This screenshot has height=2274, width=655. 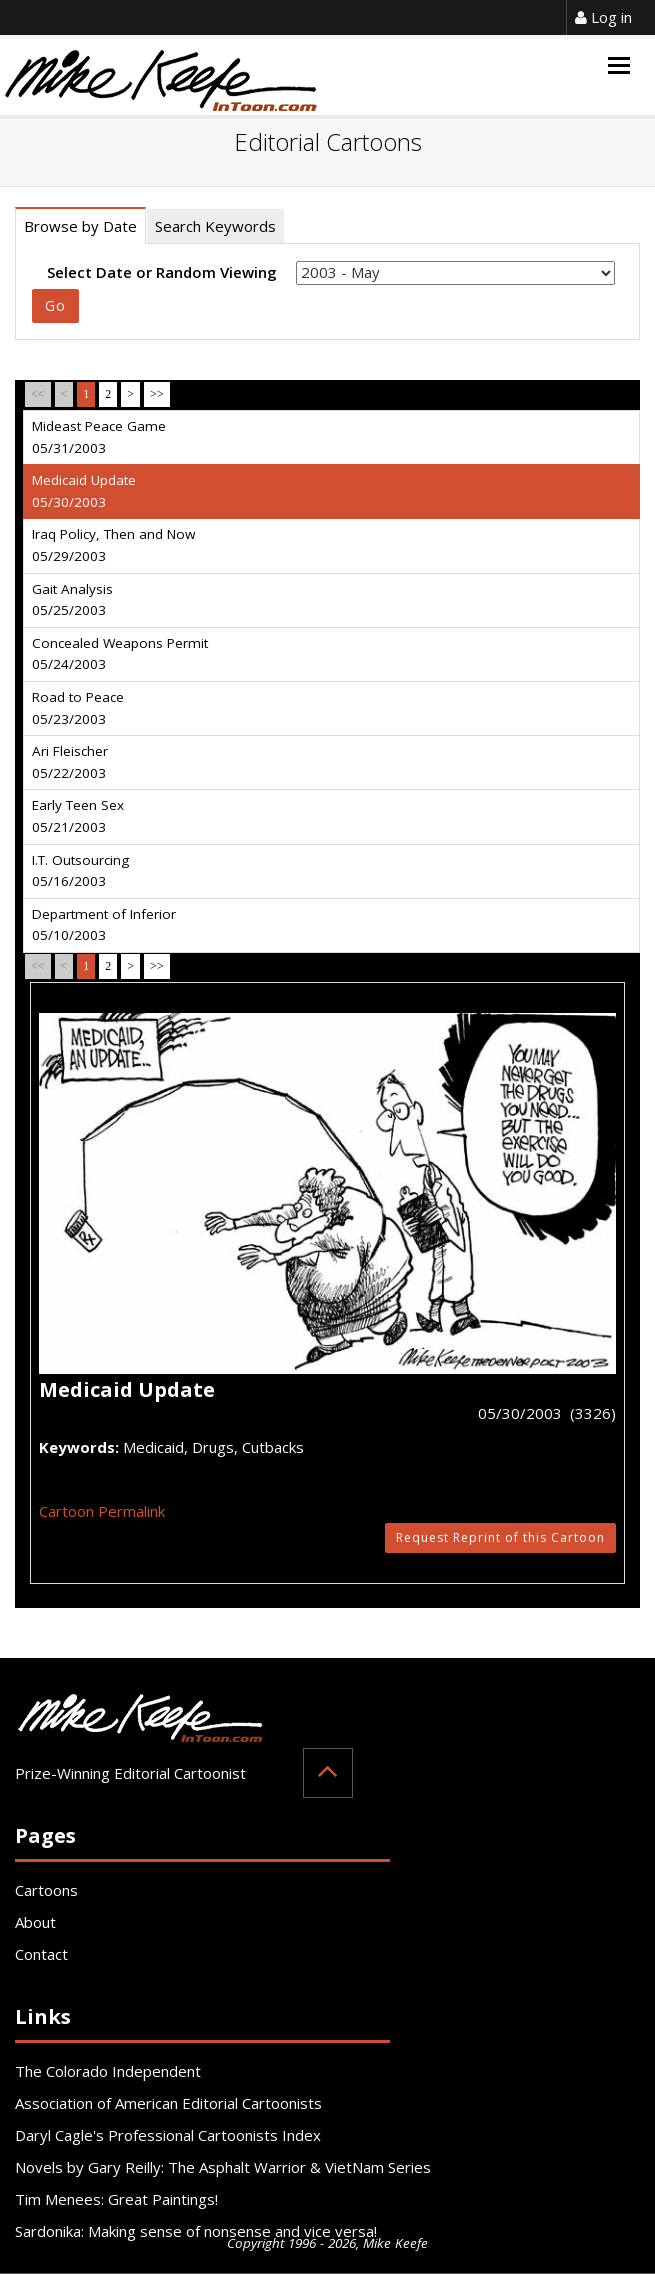 What do you see at coordinates (215, 226) in the screenshot?
I see `Search Keywords [tab]` at bounding box center [215, 226].